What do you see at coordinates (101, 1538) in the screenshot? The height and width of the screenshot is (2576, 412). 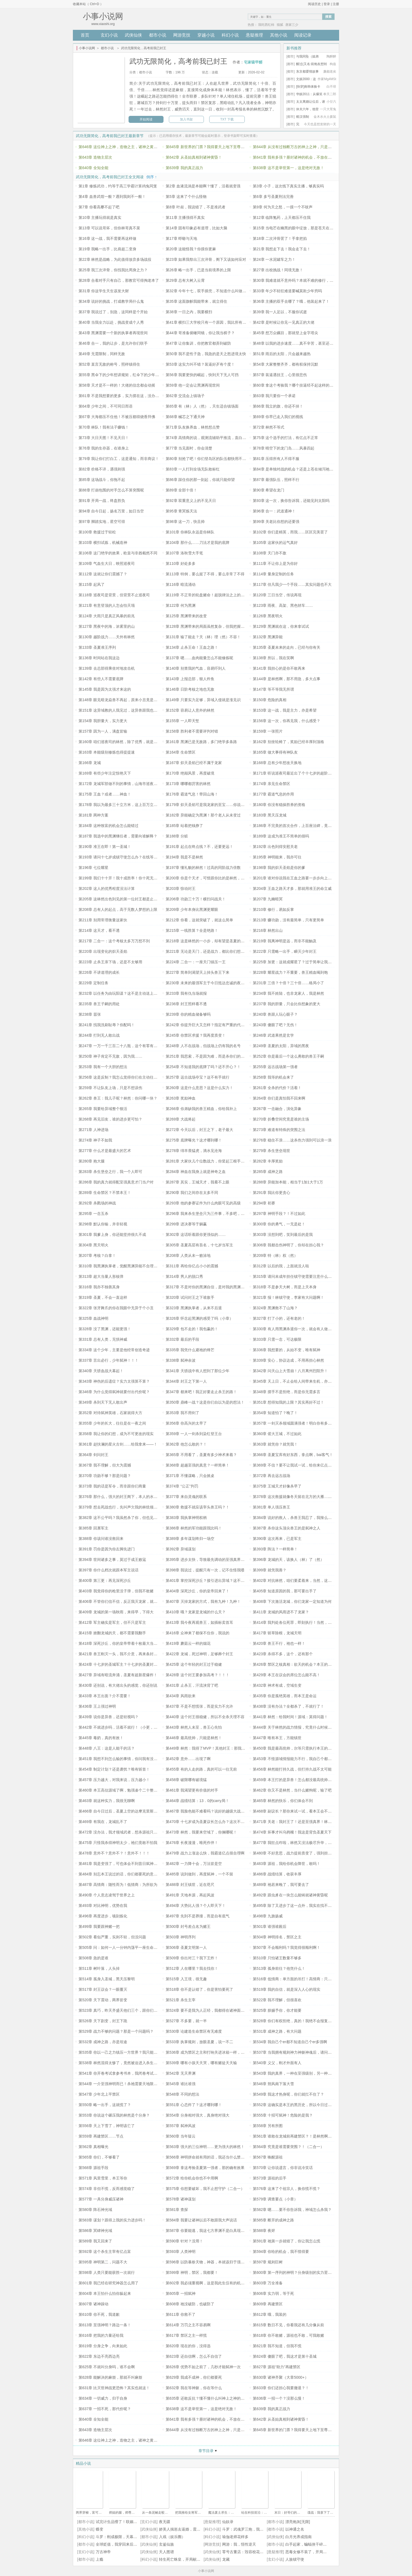 I see `第388章 你该问谁没救回来` at bounding box center [101, 1538].